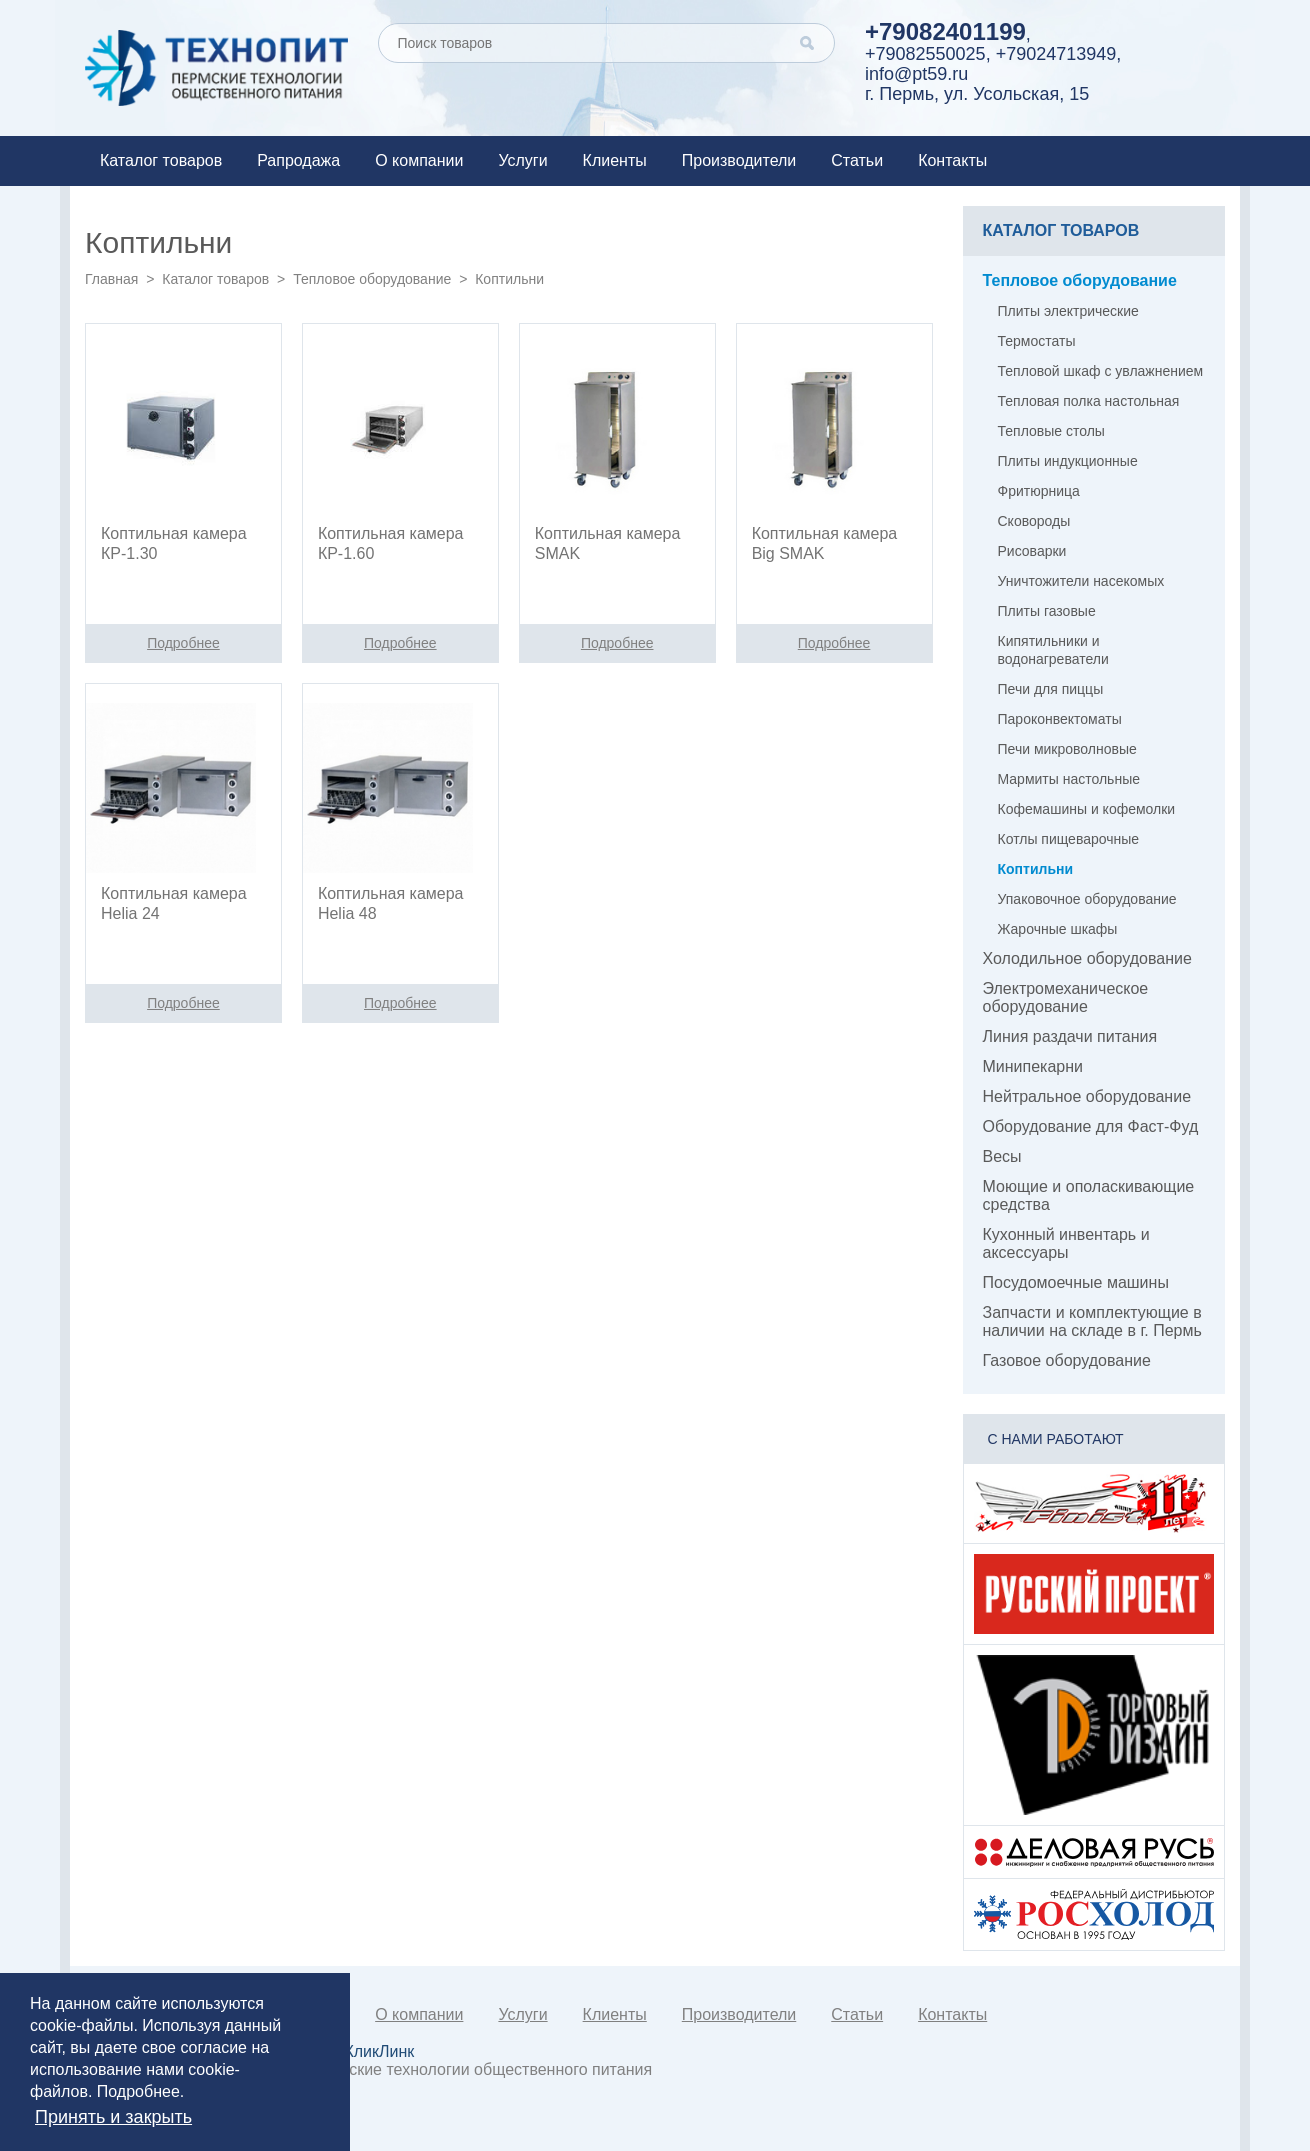 This screenshot has width=1310, height=2151. I want to click on Минипекарни, so click(1033, 1066).